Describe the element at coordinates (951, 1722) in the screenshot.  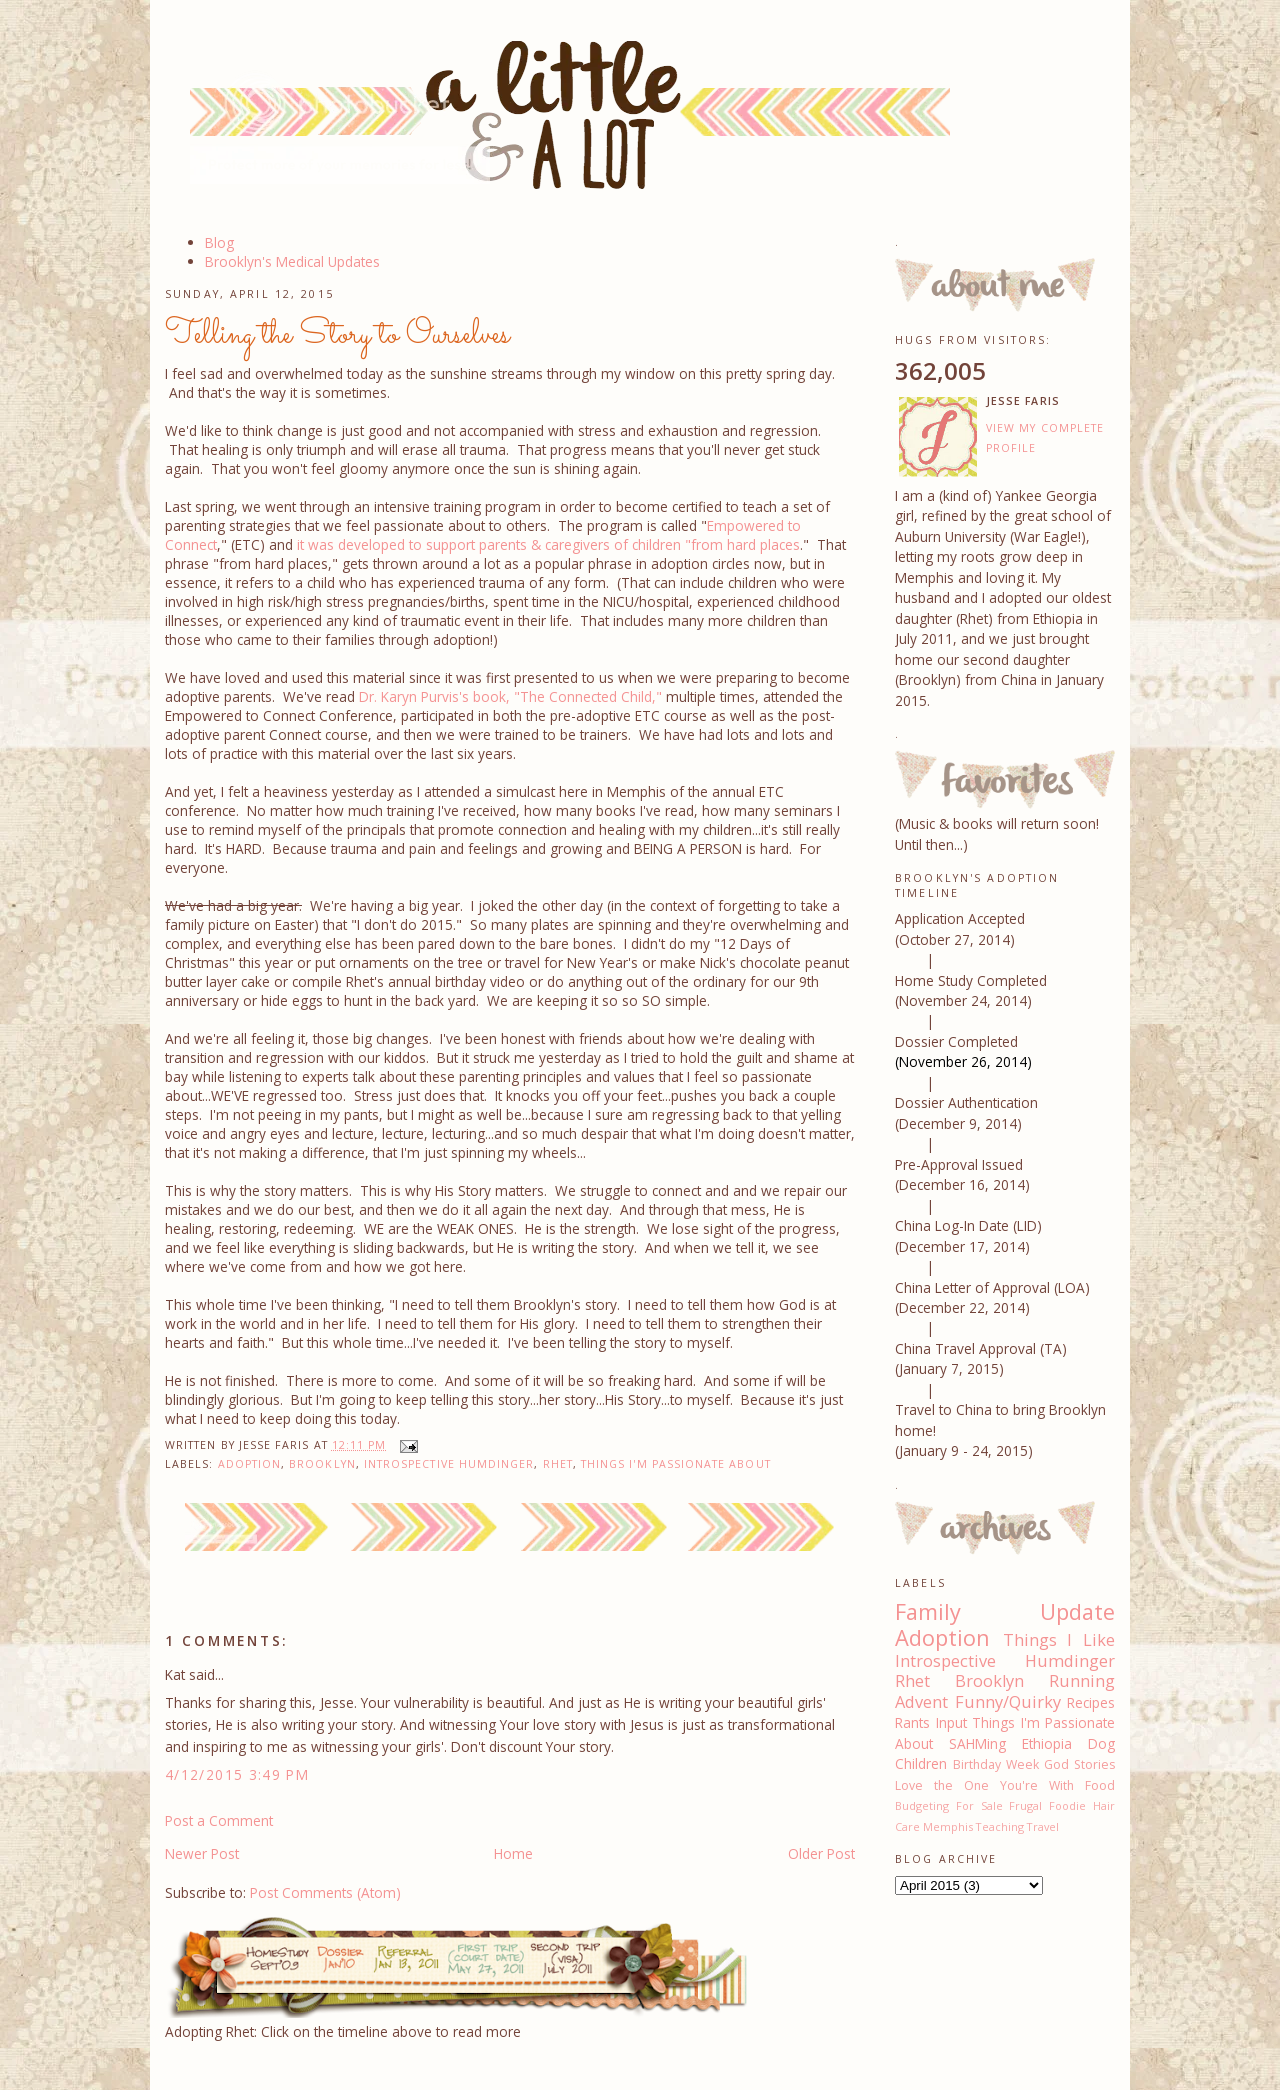
I see `Input` at that location.